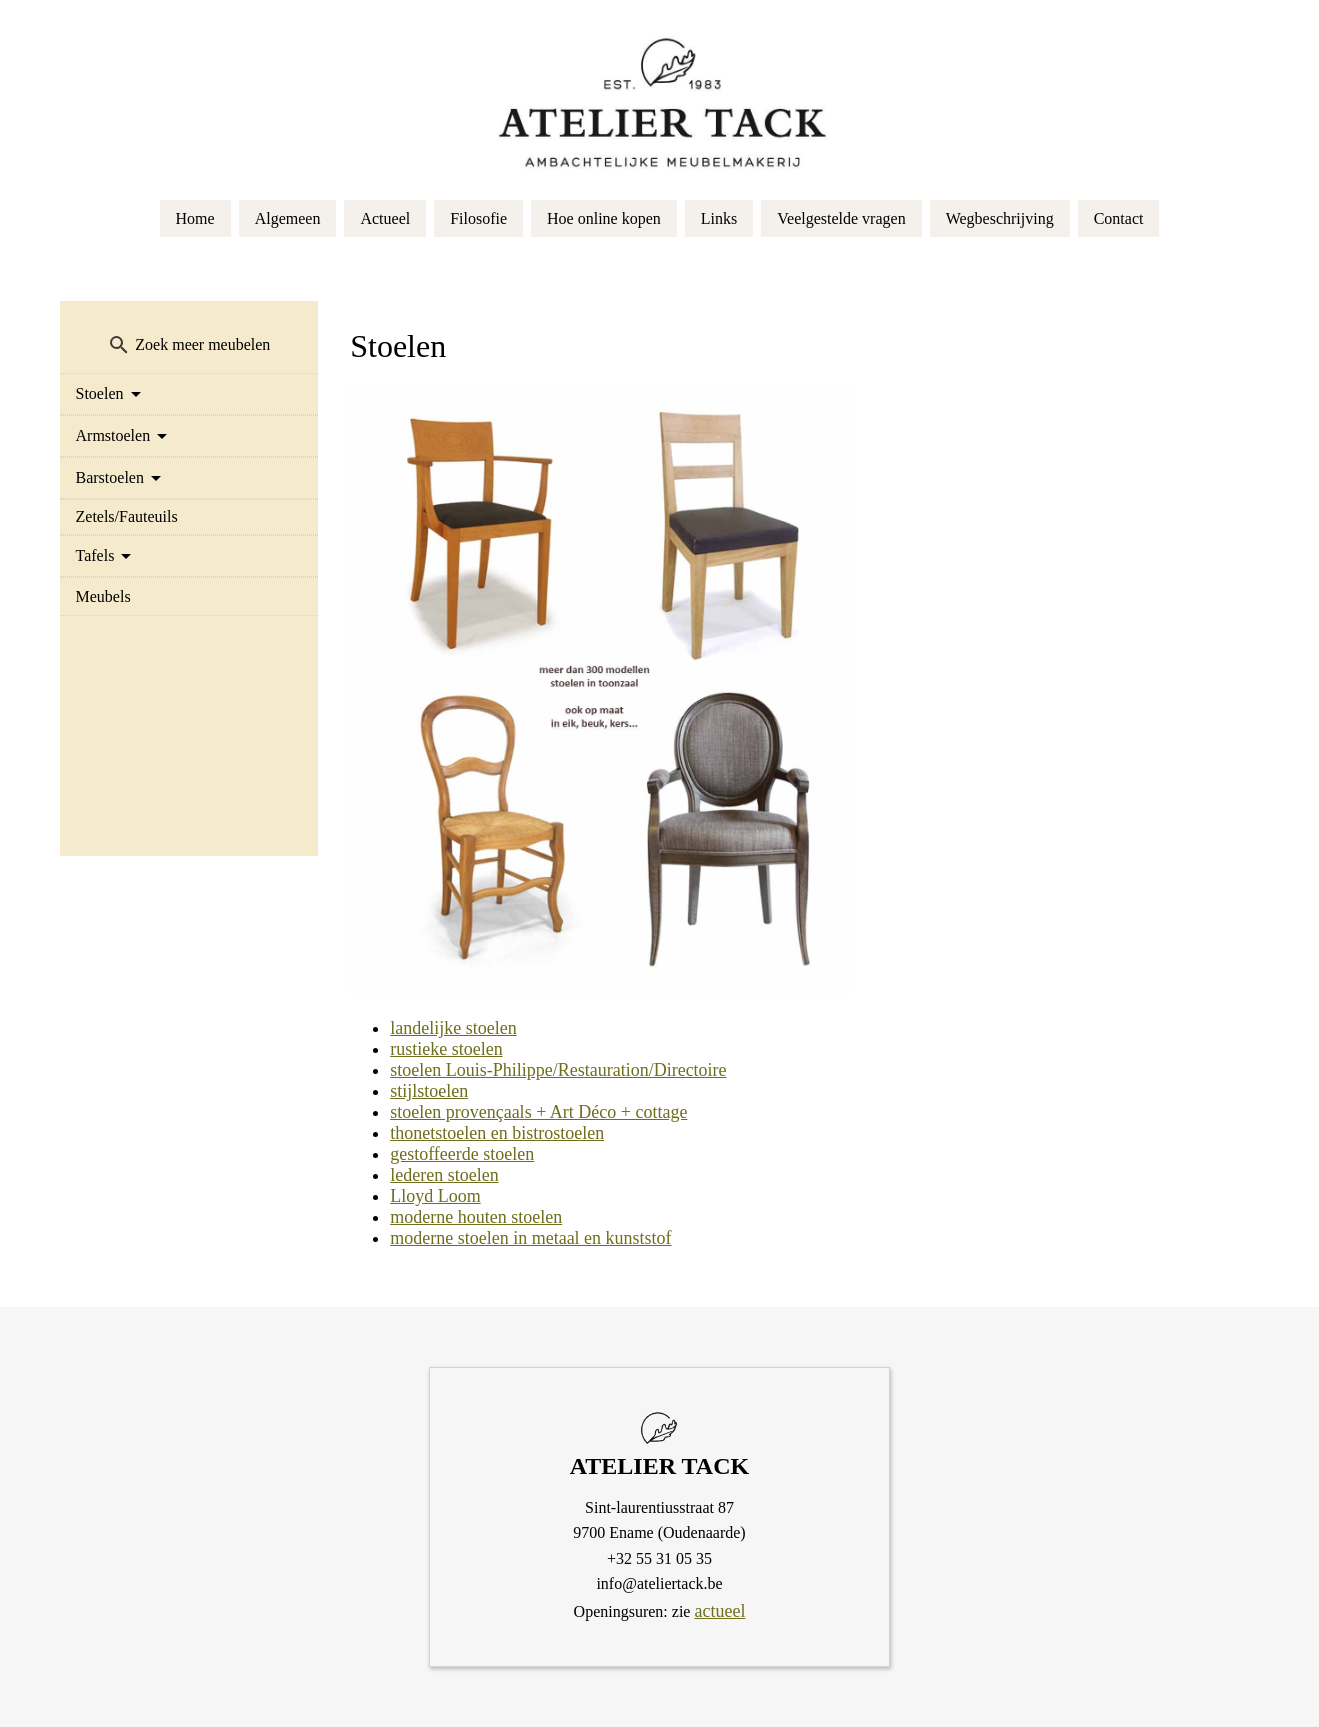 Image resolution: width=1319 pixels, height=1727 pixels. Describe the element at coordinates (719, 218) in the screenshot. I see `Links` at that location.